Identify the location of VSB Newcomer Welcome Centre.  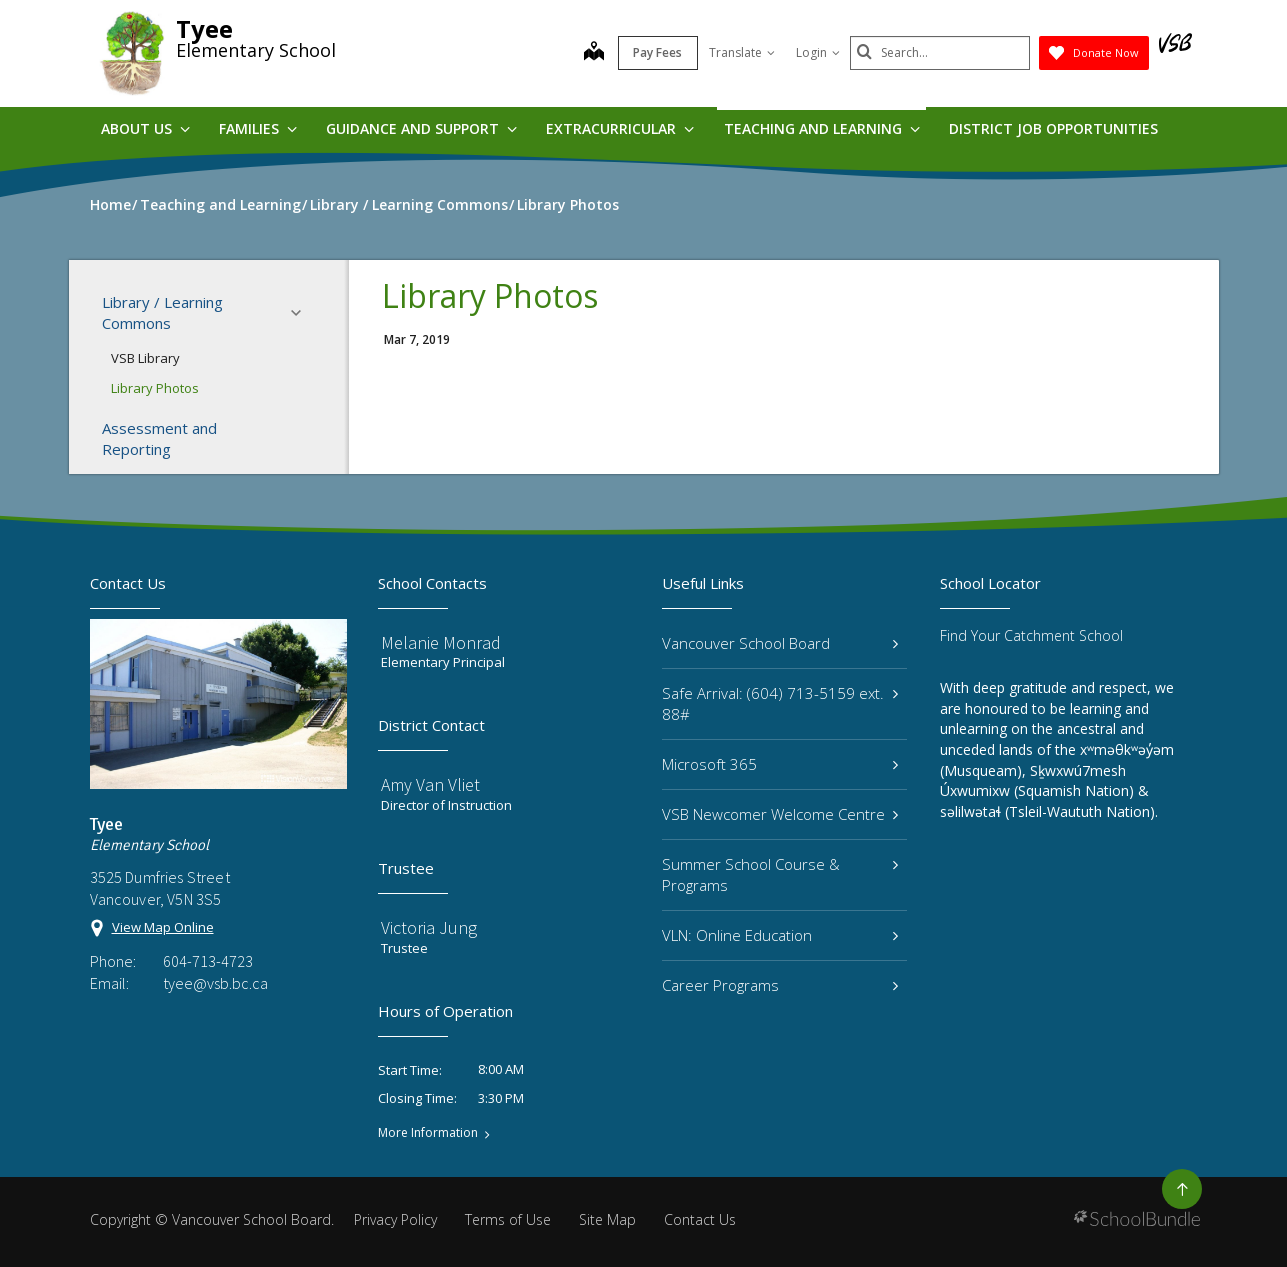
(780, 814).